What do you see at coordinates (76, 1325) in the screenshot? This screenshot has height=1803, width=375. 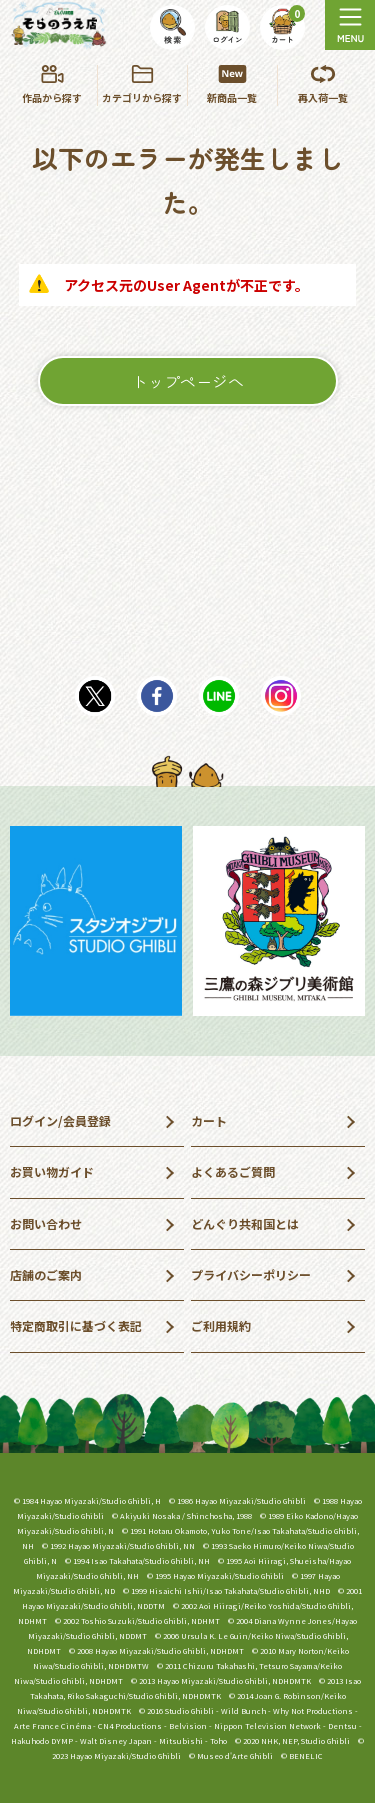 I see `特定商取引に基づく表記` at bounding box center [76, 1325].